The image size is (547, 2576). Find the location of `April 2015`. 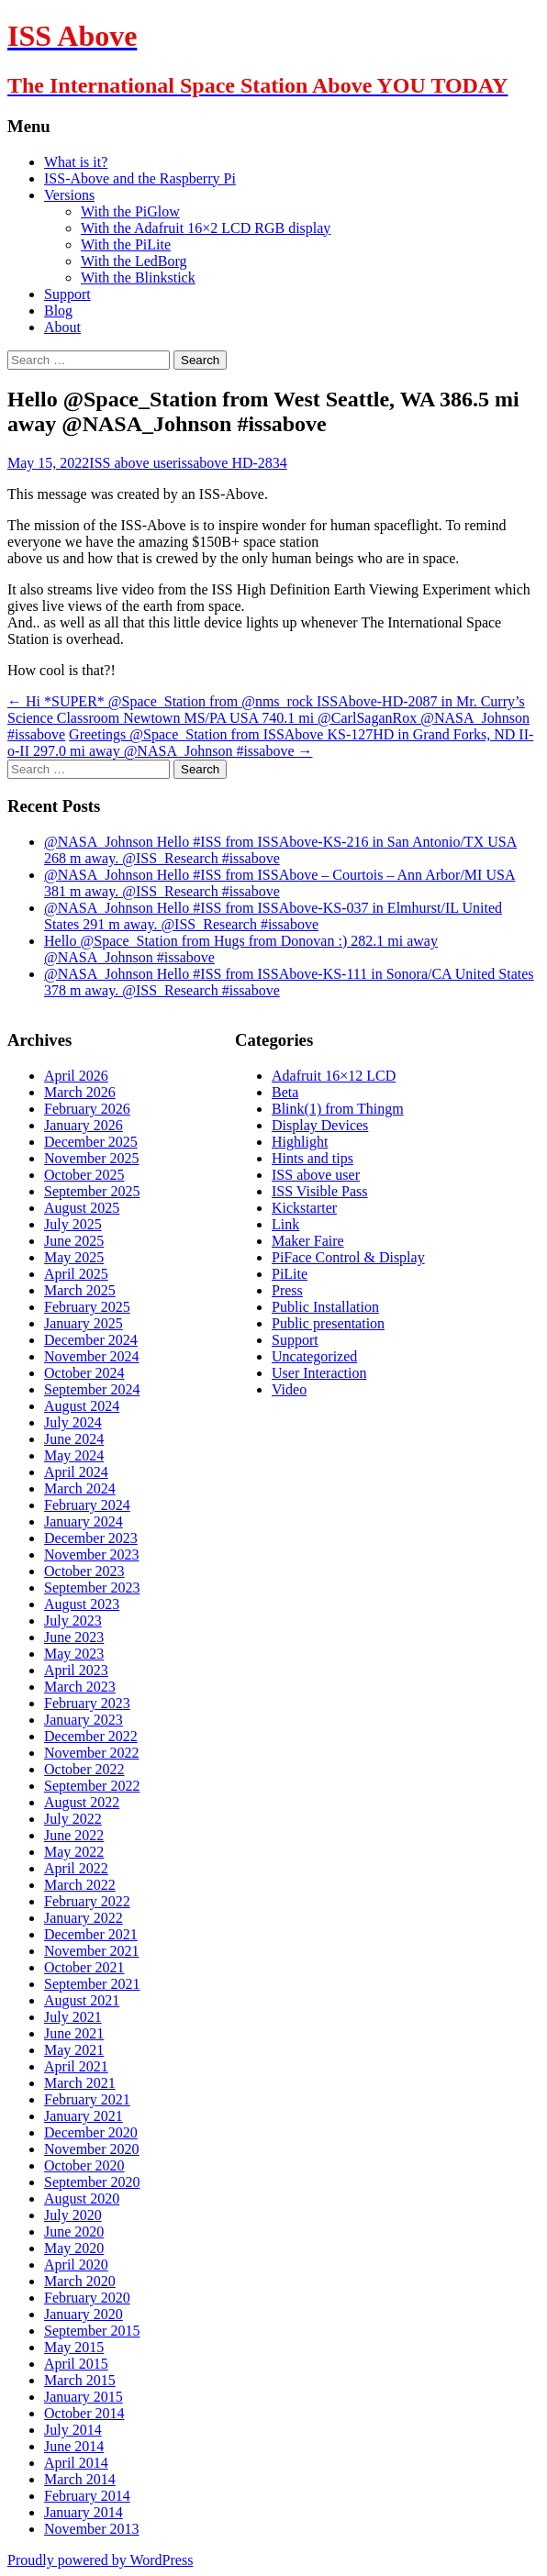

April 2015 is located at coordinates (76, 2363).